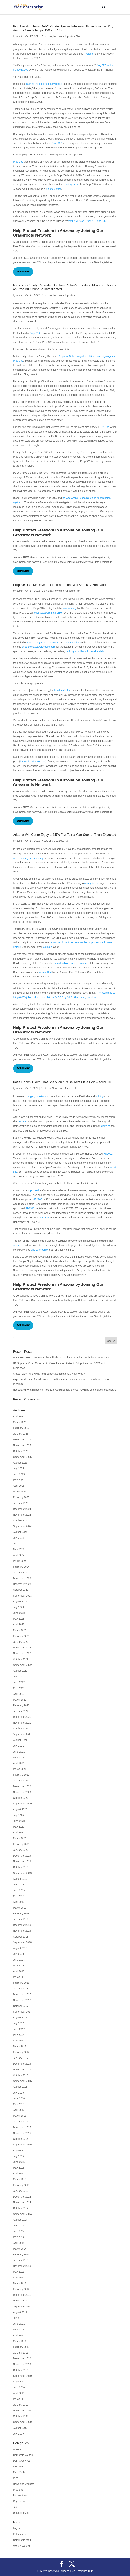  What do you see at coordinates (21, 2052) in the screenshot?
I see `February 2017` at bounding box center [21, 2052].